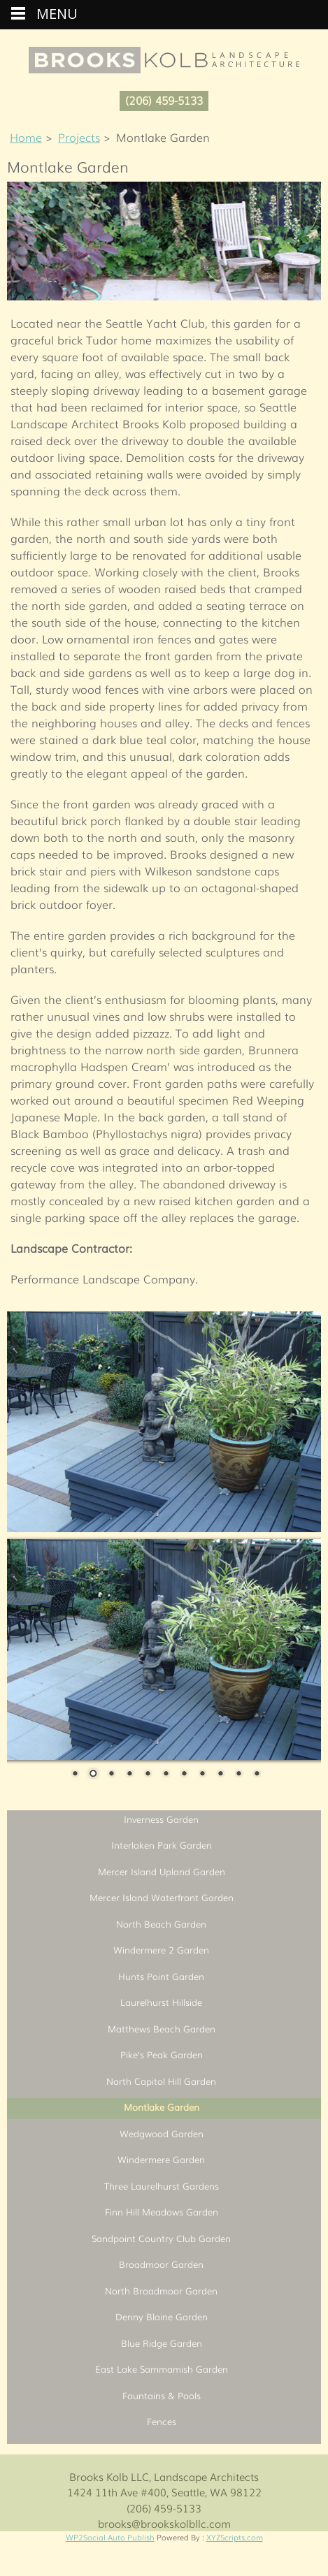 Image resolution: width=328 pixels, height=2576 pixels. Describe the element at coordinates (161, 1871) in the screenshot. I see `Mercer Island Upland Garden` at that location.